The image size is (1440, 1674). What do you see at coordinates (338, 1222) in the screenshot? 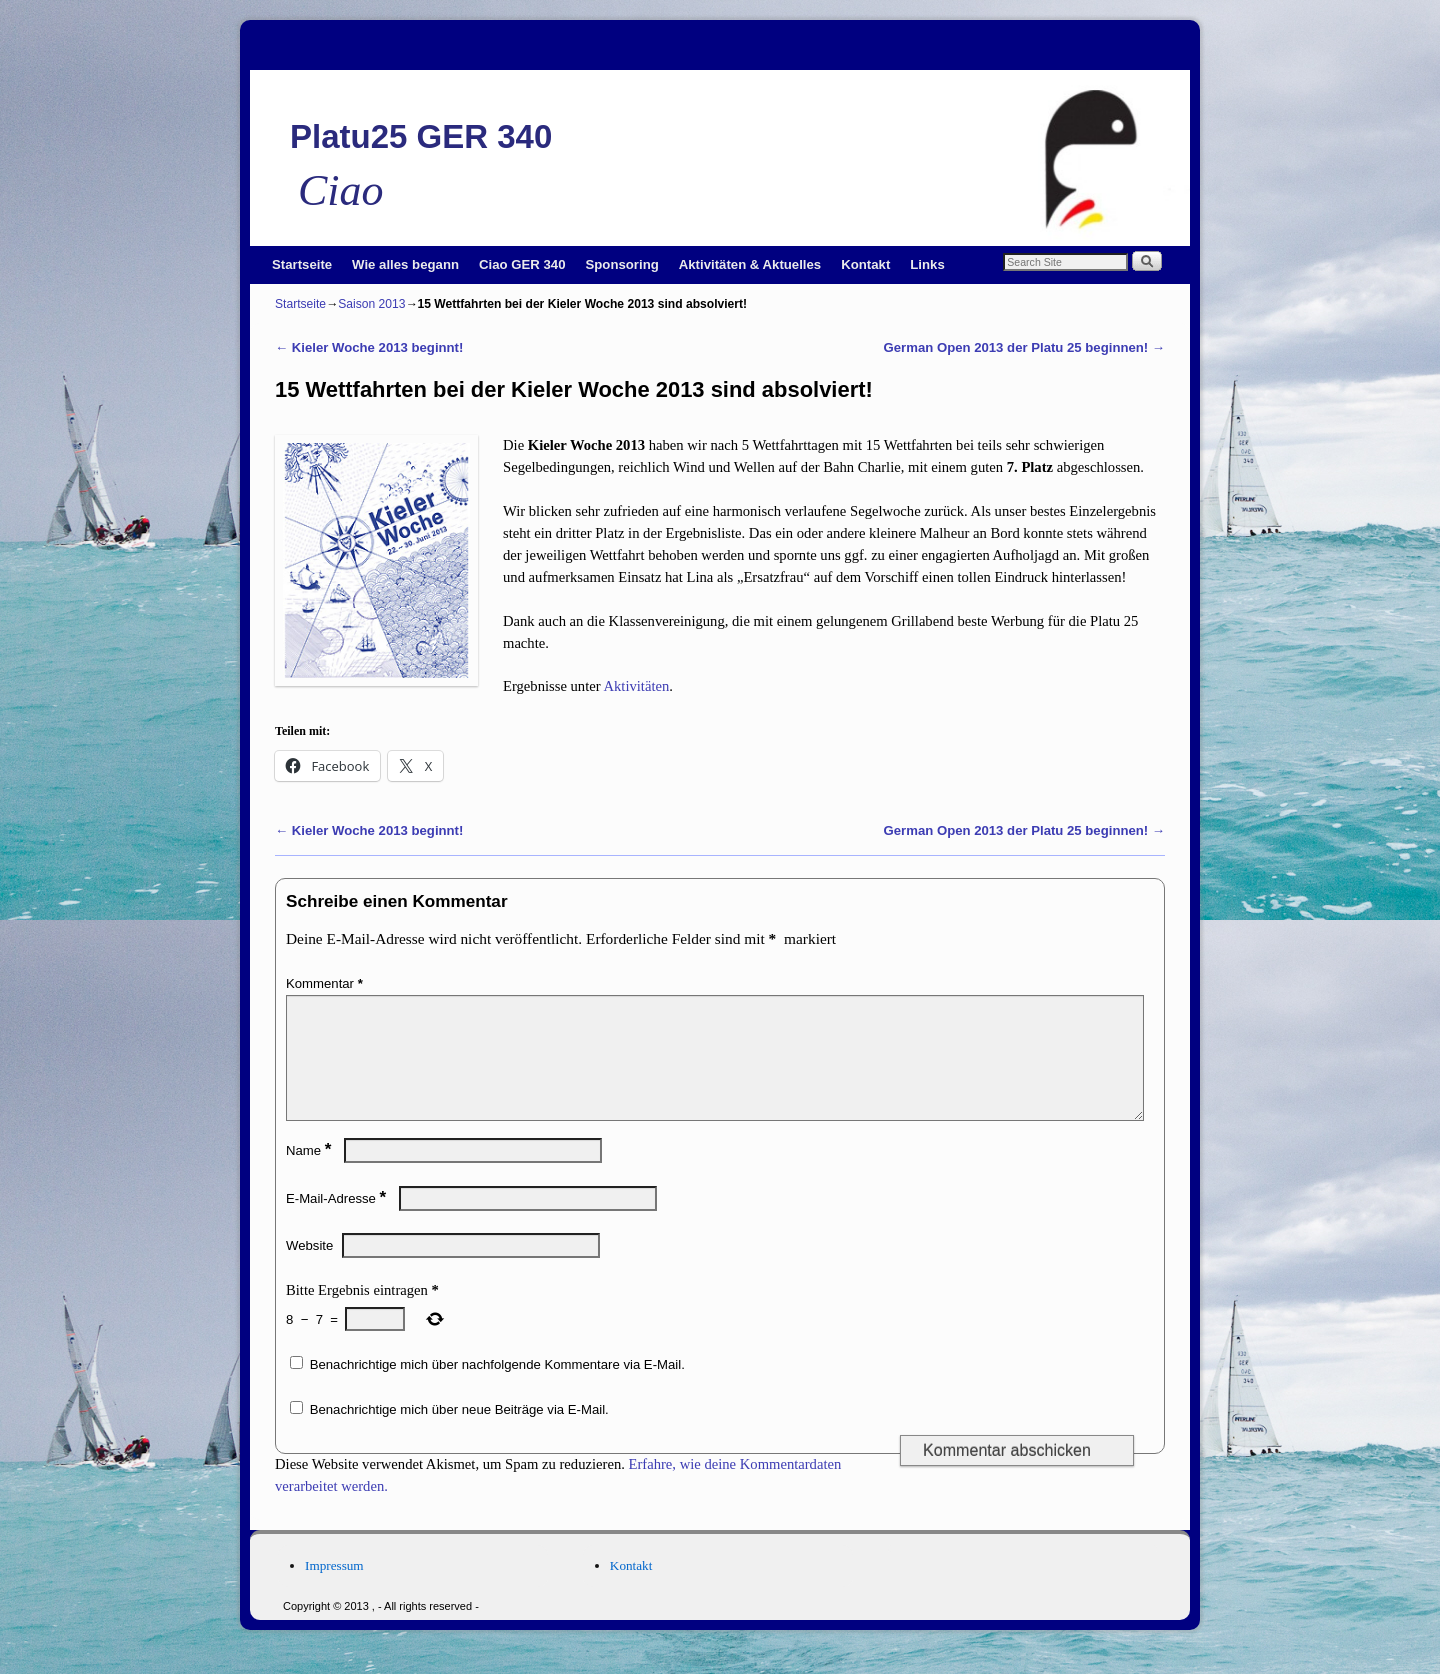
I see `E-Mail-Adresse` at bounding box center [338, 1222].